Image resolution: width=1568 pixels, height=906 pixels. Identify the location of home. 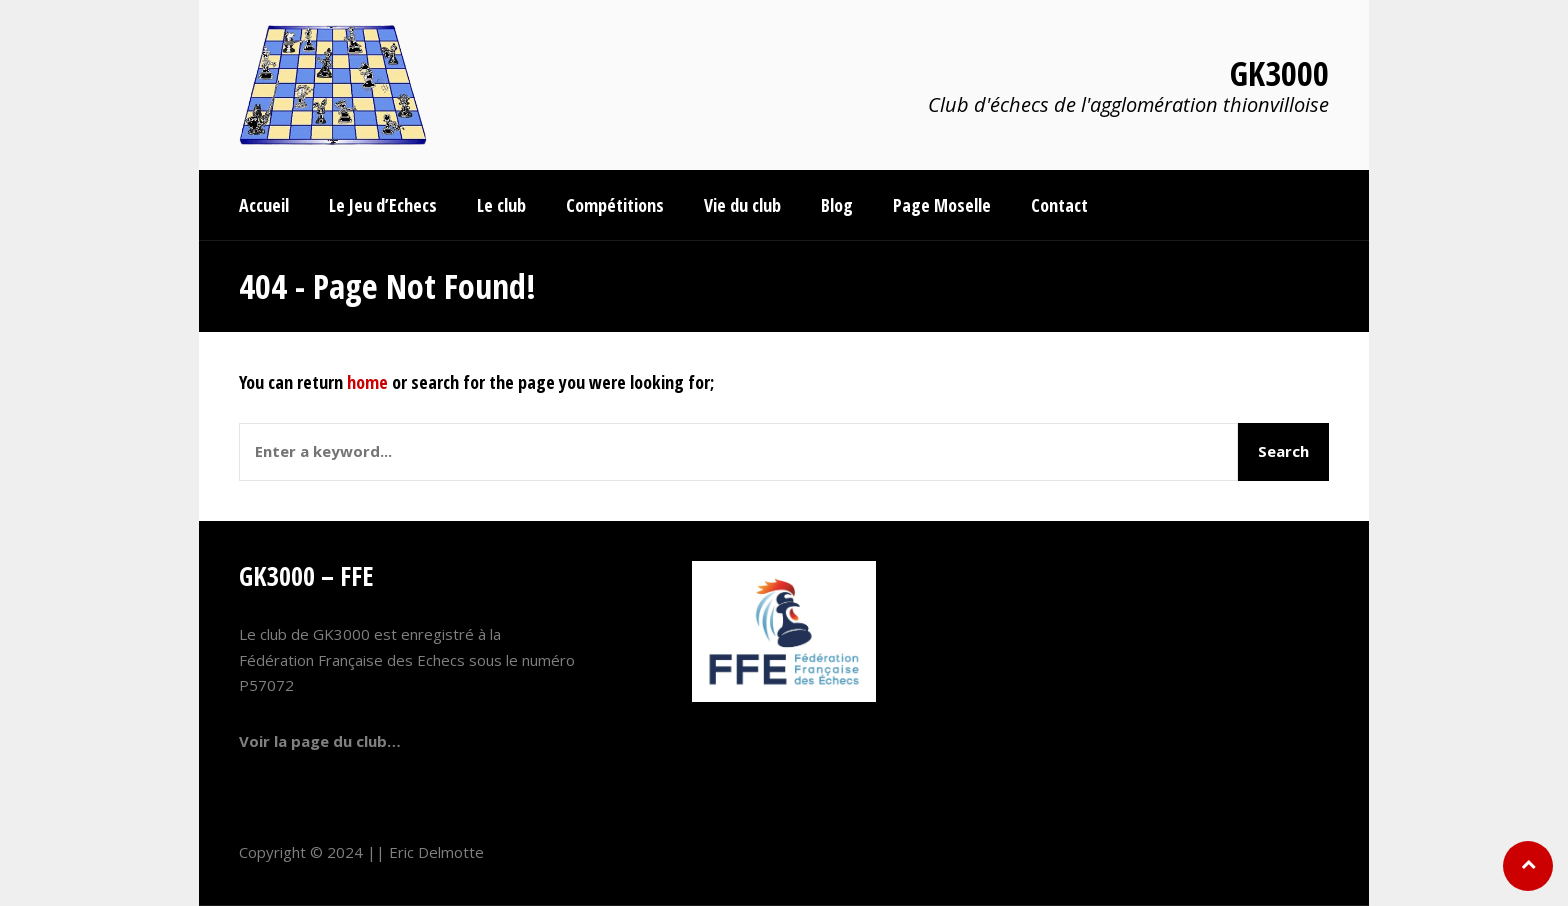
(367, 382).